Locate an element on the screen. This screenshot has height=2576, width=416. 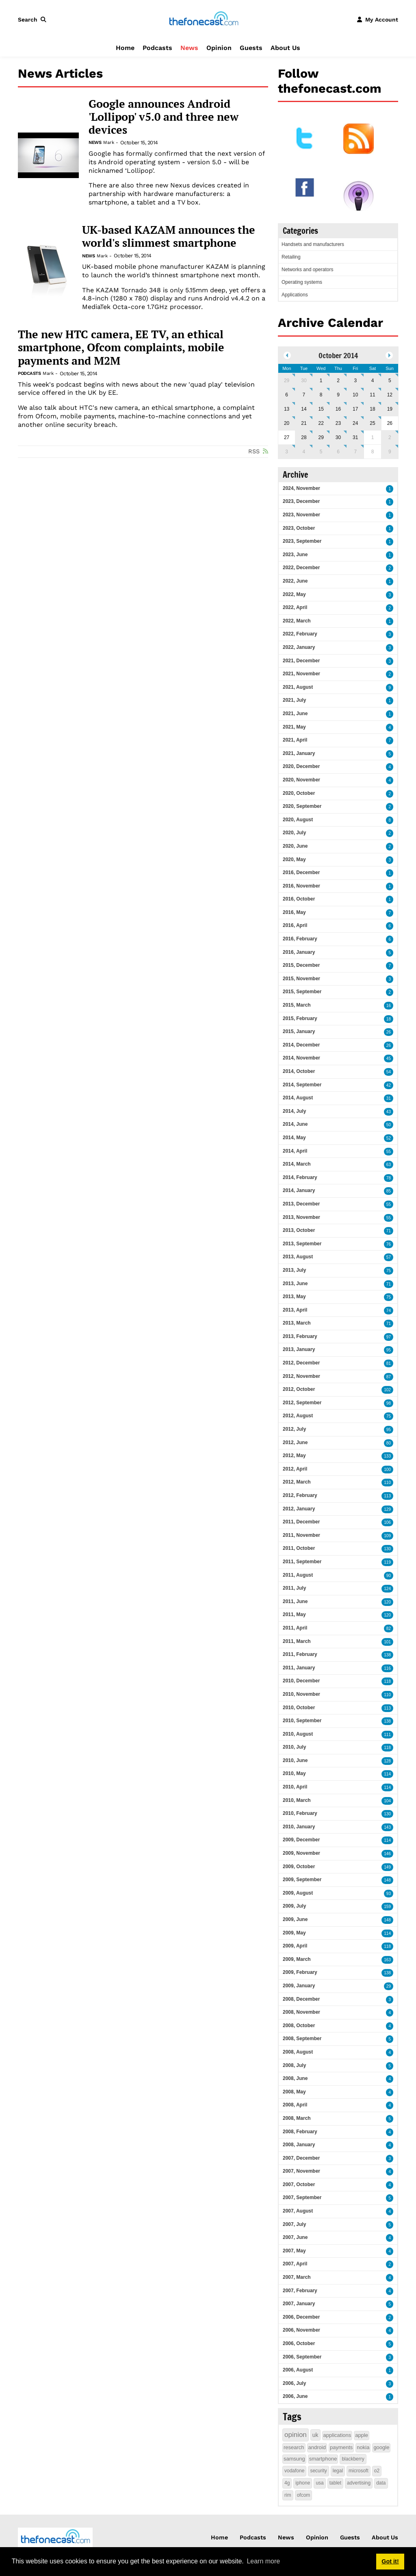
2008, May is located at coordinates (294, 2092).